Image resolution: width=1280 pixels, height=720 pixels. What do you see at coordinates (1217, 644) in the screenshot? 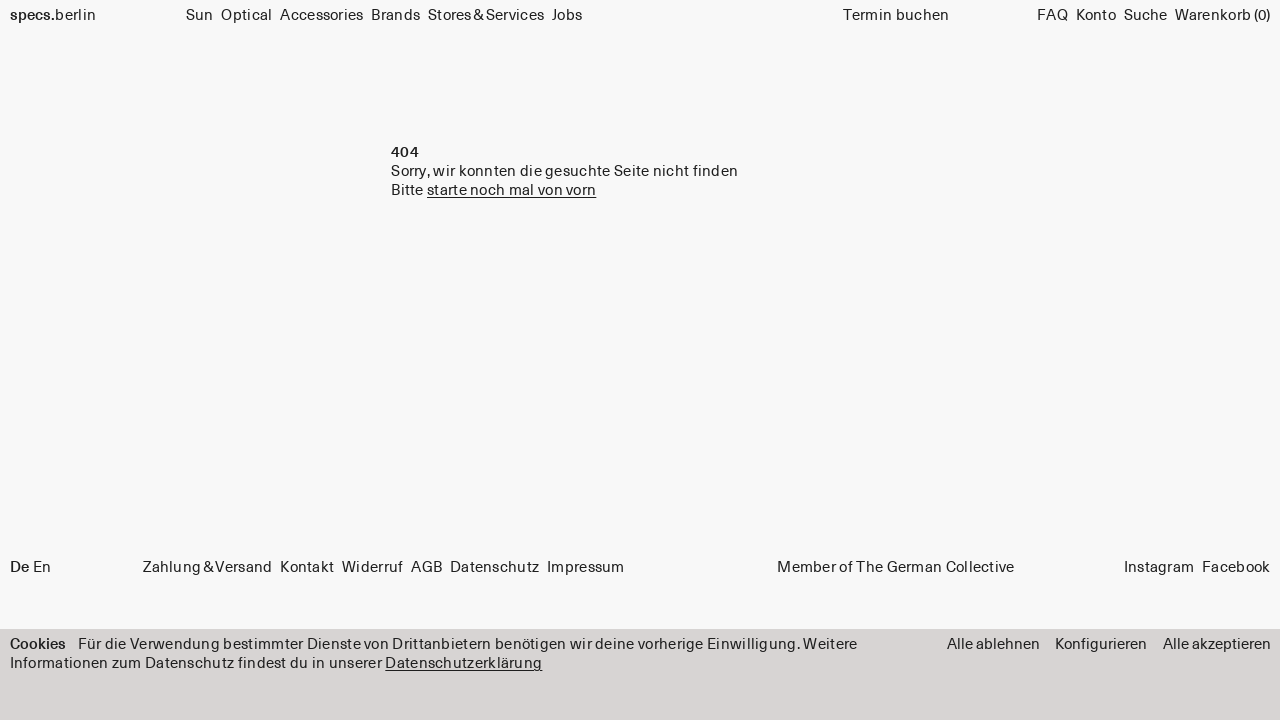
I see `Alle akzeptieren` at bounding box center [1217, 644].